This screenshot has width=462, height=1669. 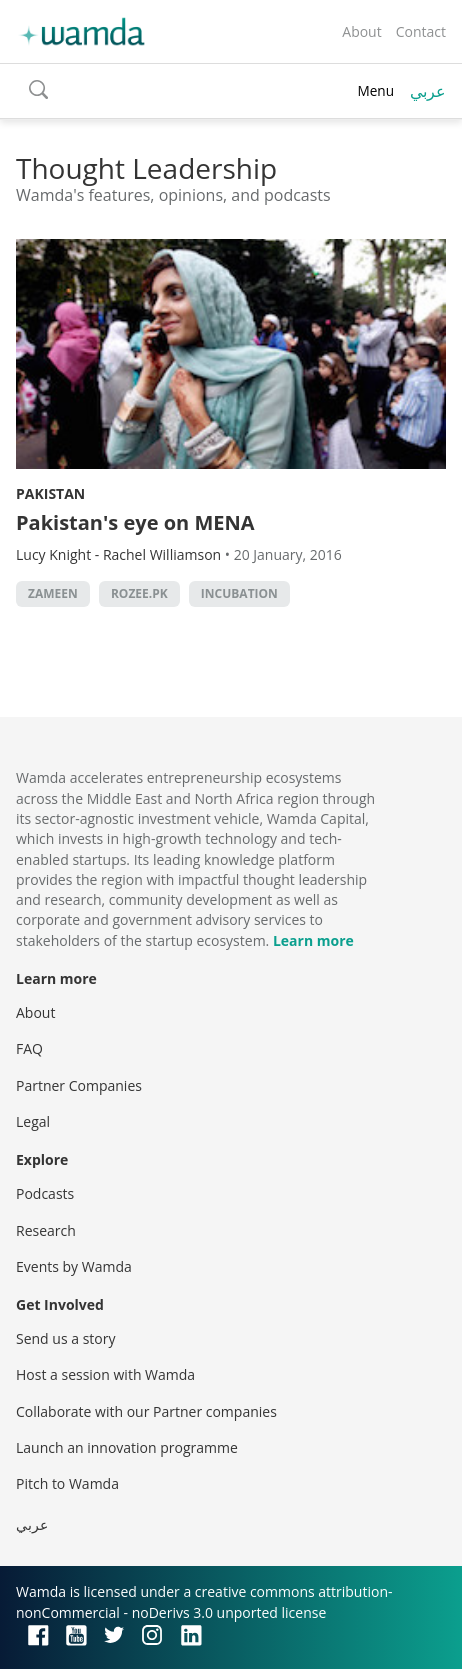 What do you see at coordinates (79, 1085) in the screenshot?
I see `Partner Companies` at bounding box center [79, 1085].